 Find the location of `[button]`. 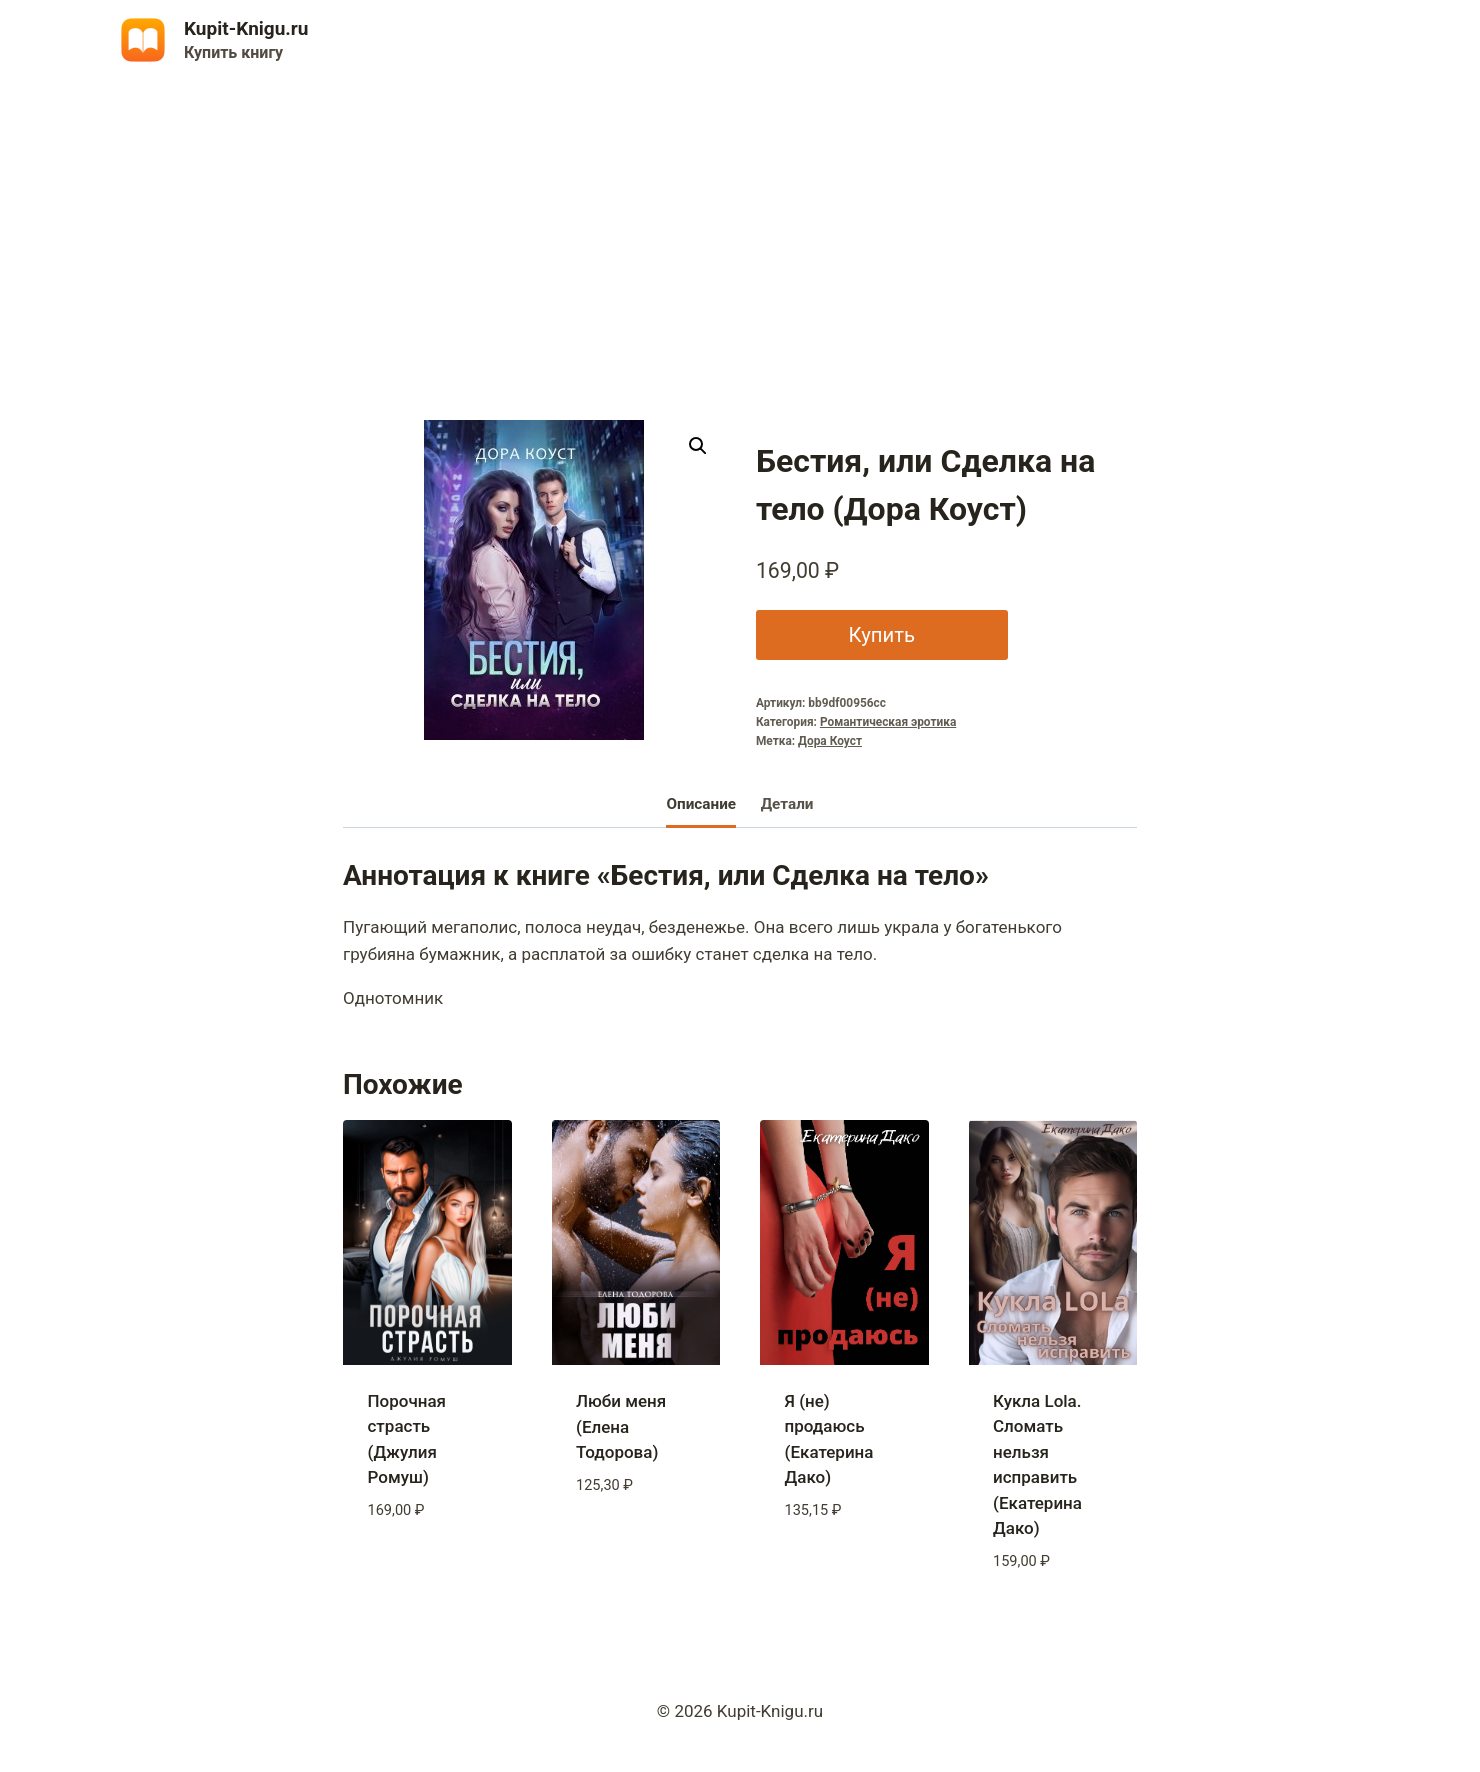

[button] is located at coordinates (698, 446).